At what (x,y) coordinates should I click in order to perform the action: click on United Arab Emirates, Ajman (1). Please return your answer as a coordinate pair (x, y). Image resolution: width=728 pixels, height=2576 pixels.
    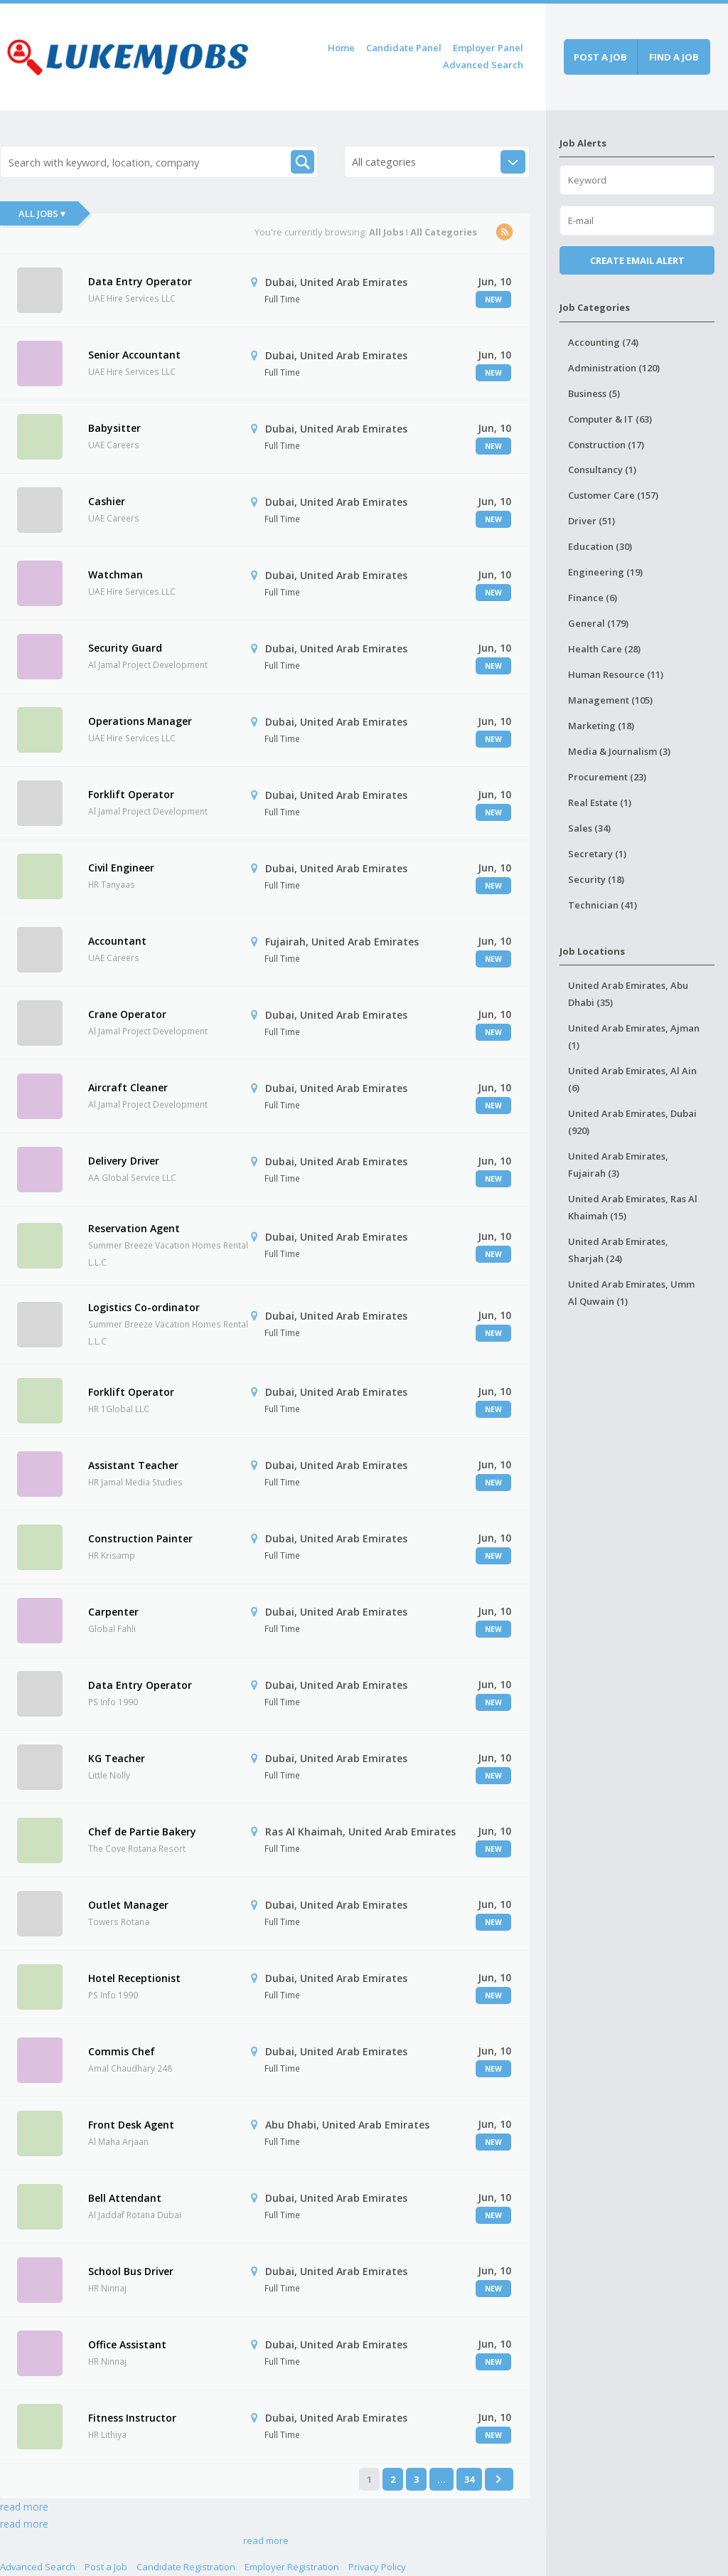
    Looking at the image, I should click on (634, 1036).